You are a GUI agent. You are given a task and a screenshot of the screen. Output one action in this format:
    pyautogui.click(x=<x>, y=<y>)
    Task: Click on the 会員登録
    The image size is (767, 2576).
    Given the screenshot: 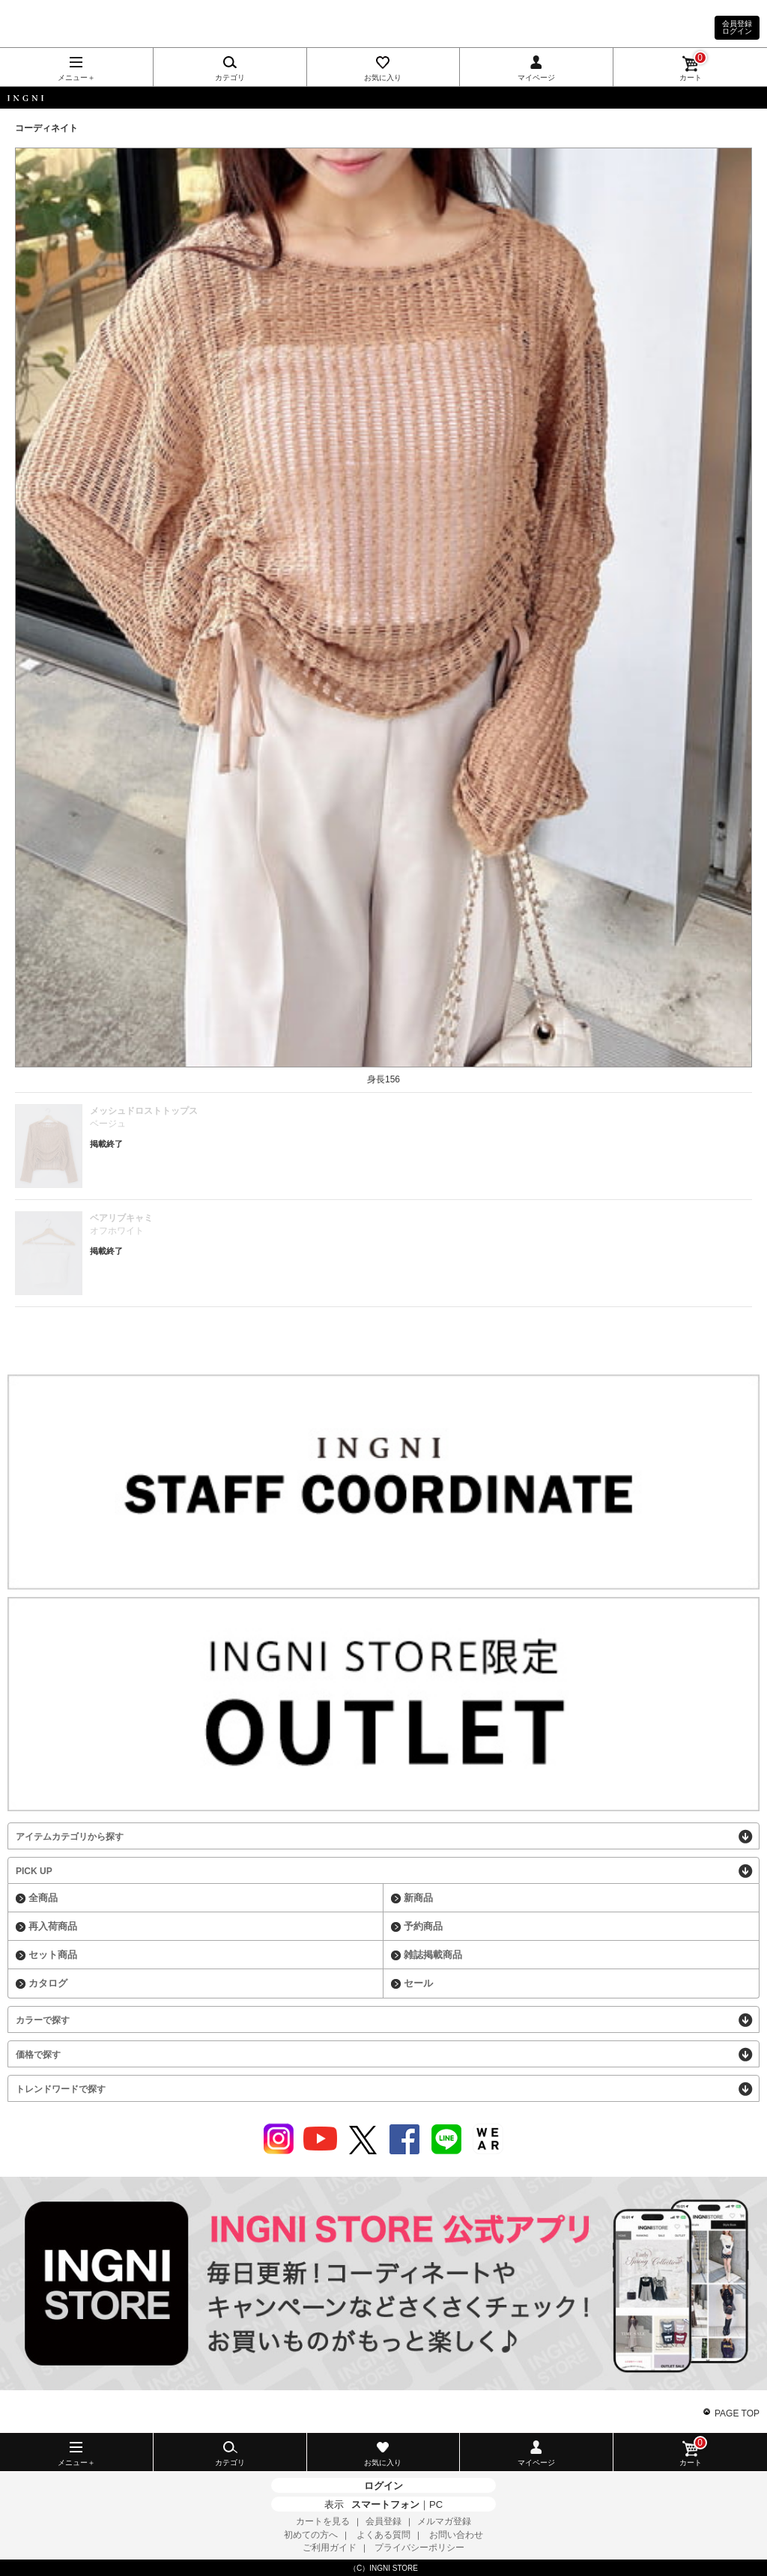 What is the action you would take?
    pyautogui.click(x=383, y=2521)
    